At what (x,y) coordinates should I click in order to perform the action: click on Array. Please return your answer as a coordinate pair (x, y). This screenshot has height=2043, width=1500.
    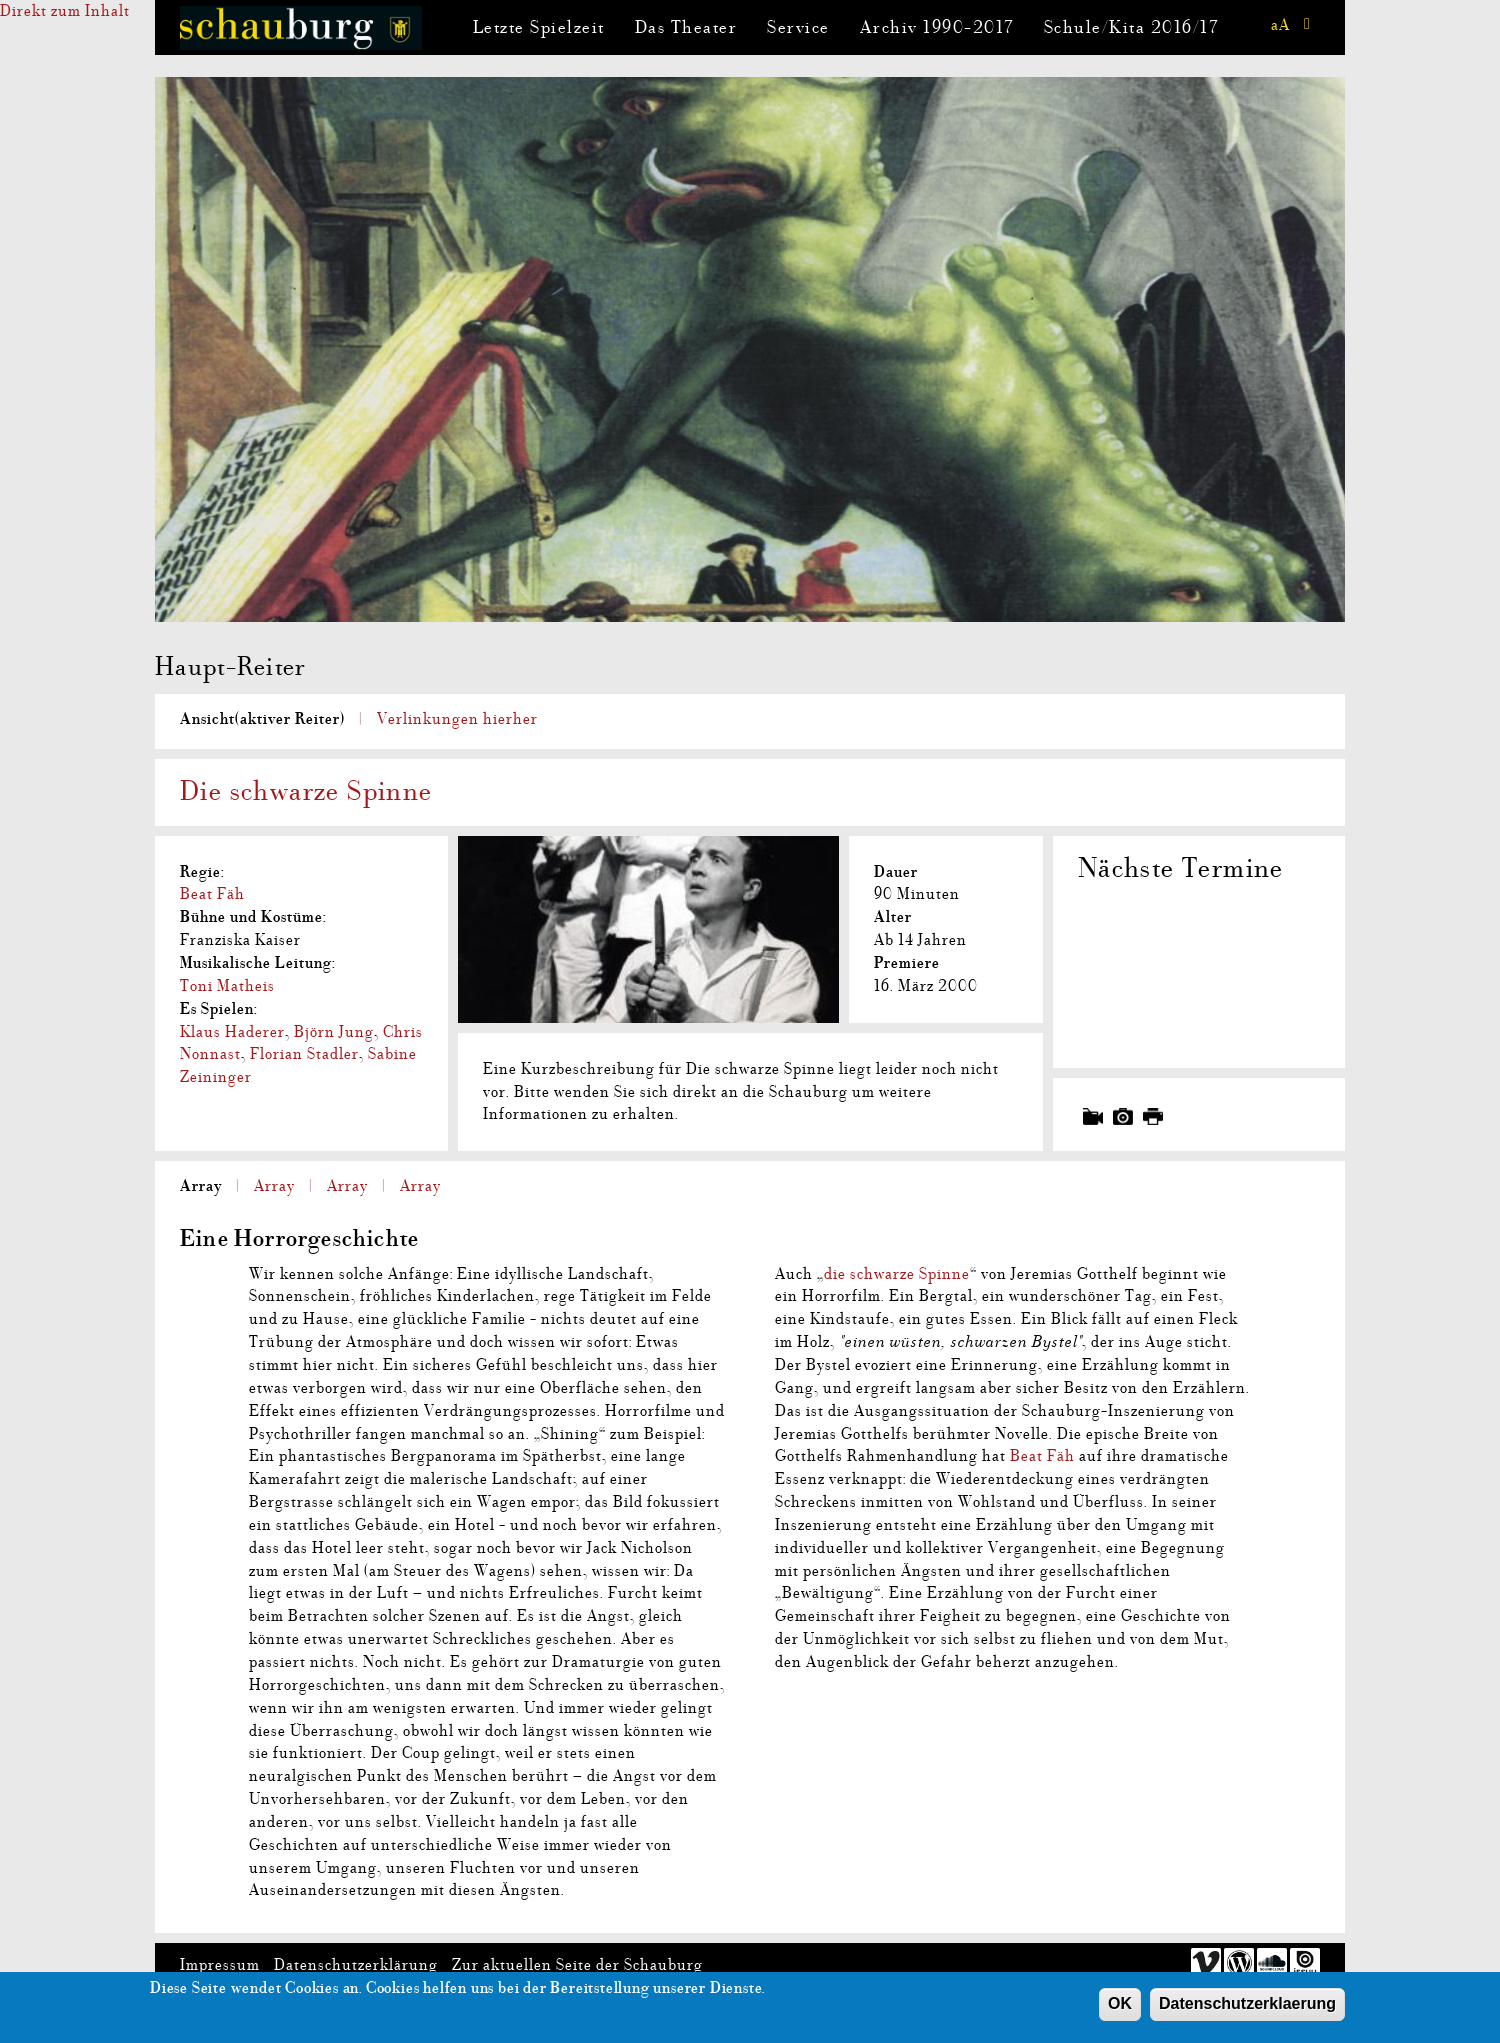
    Looking at the image, I should click on (201, 1186).